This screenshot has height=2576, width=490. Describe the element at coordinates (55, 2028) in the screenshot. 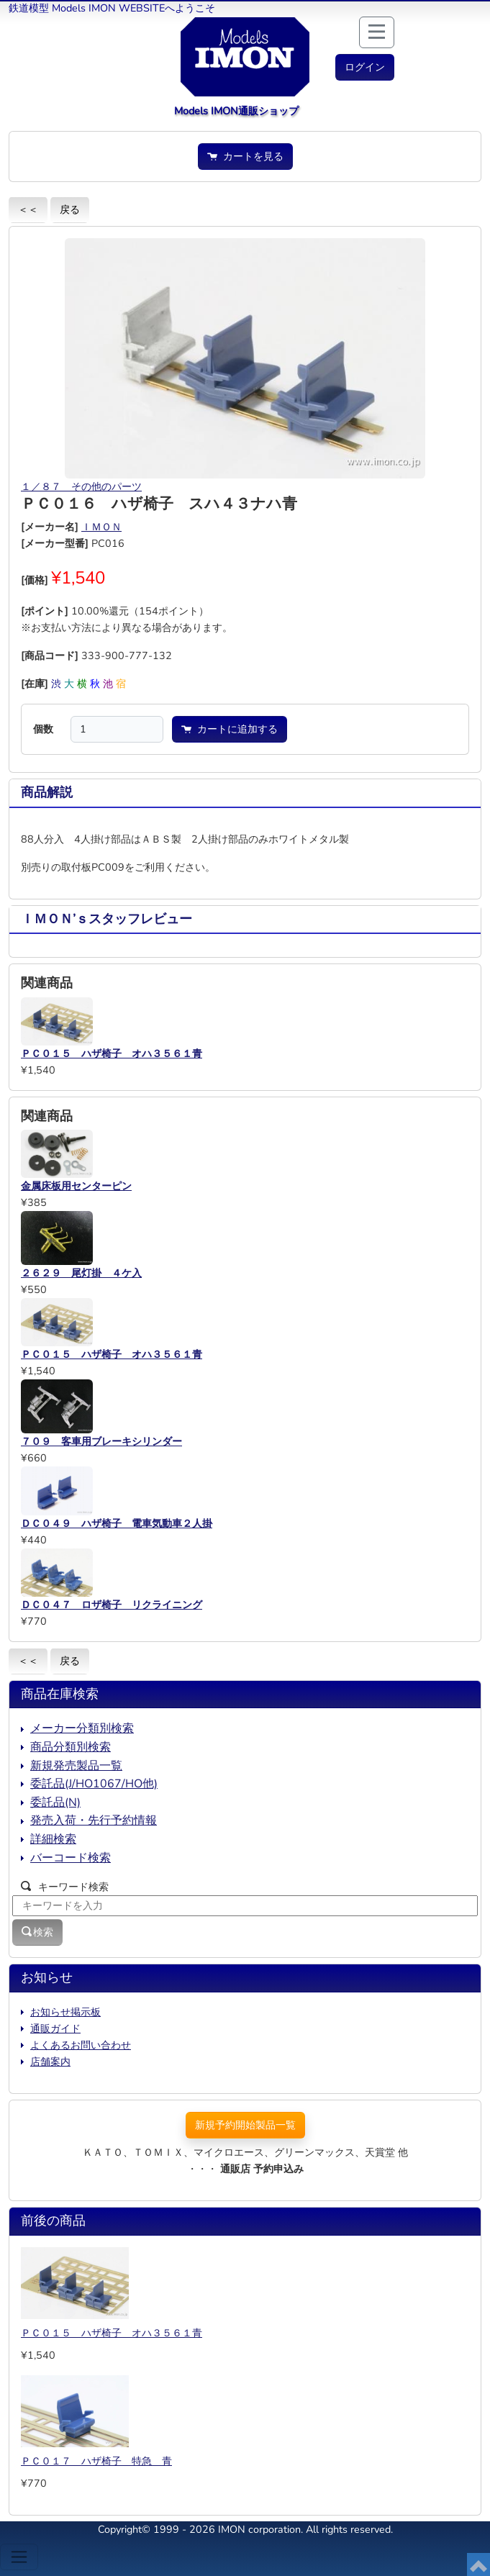

I see `通販ガイド` at that location.